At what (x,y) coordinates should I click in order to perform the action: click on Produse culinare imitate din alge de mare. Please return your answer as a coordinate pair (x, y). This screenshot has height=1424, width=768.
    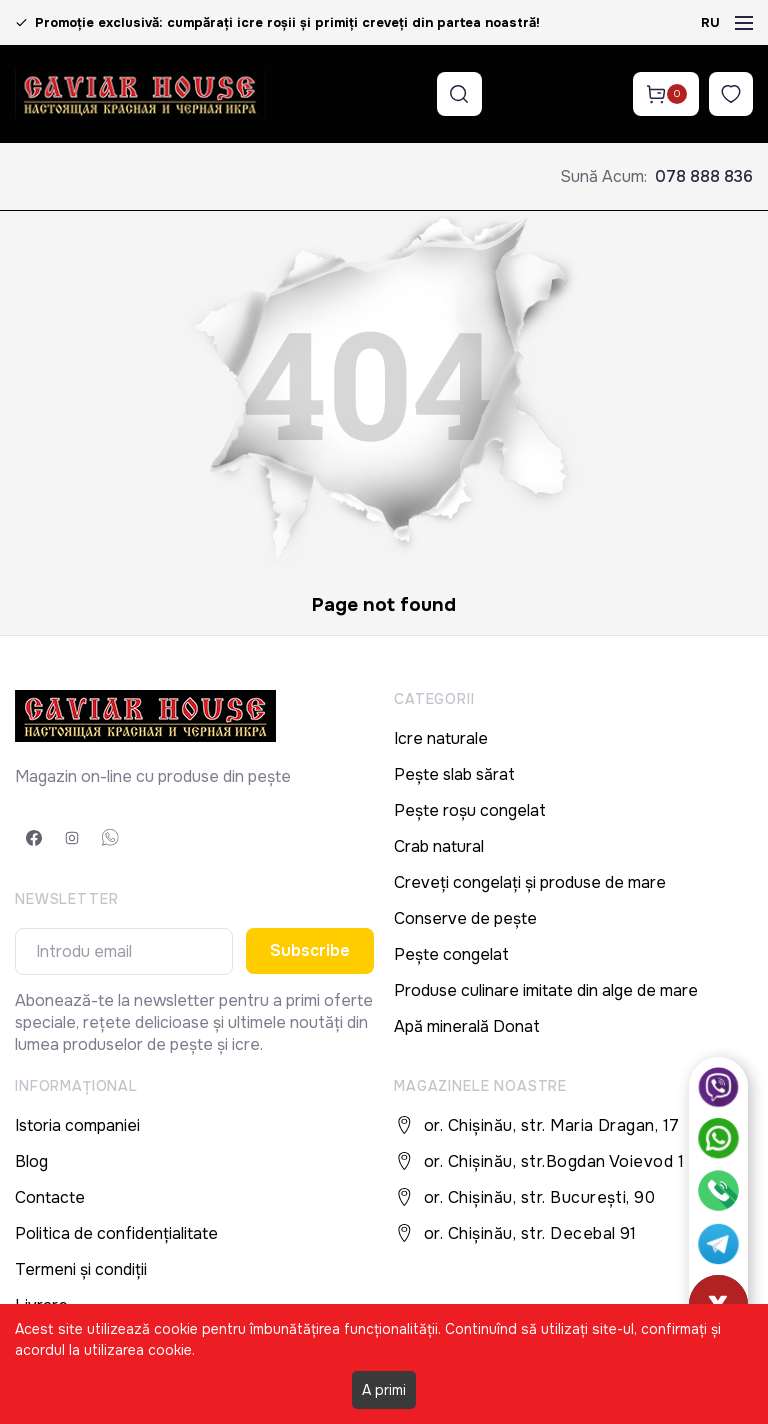
    Looking at the image, I should click on (546, 990).